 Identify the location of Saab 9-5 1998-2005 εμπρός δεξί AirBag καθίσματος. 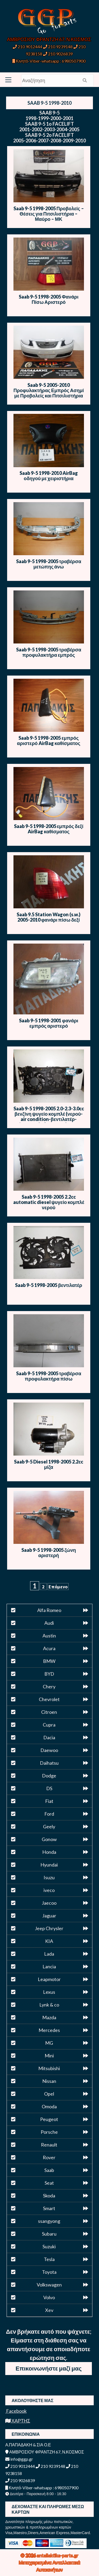
(48, 828).